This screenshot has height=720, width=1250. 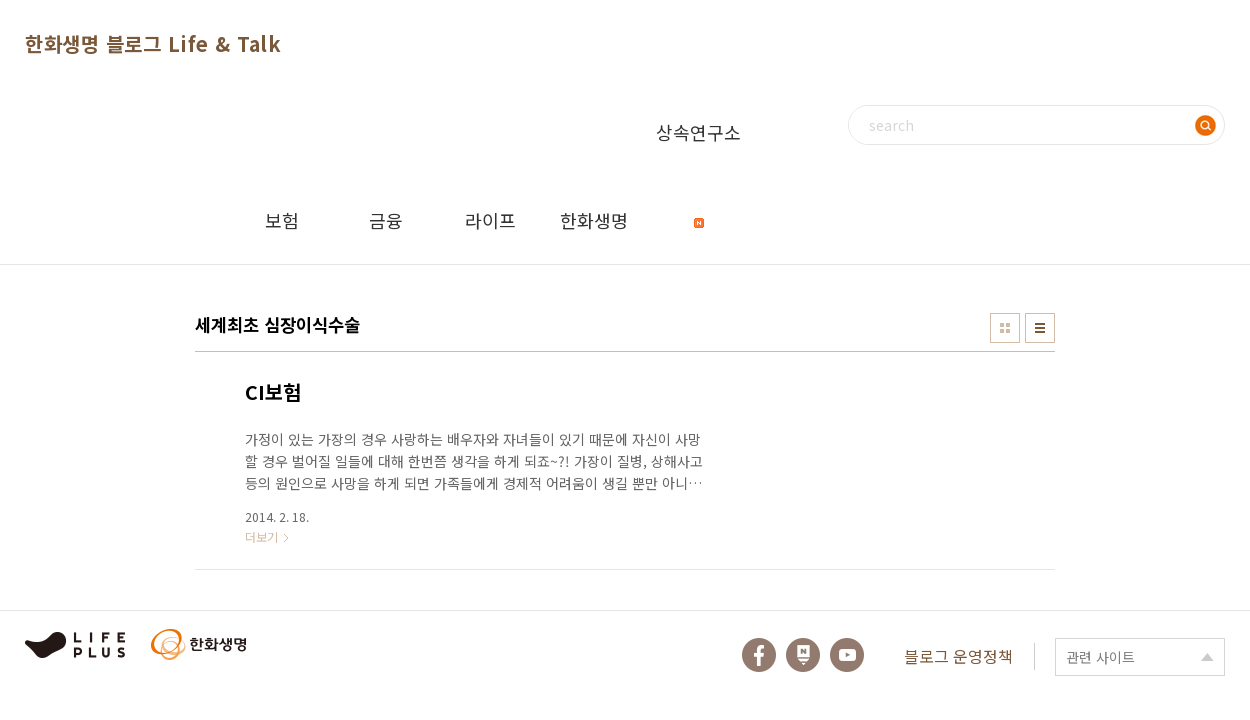 I want to click on 검색, so click(x=1205, y=125).